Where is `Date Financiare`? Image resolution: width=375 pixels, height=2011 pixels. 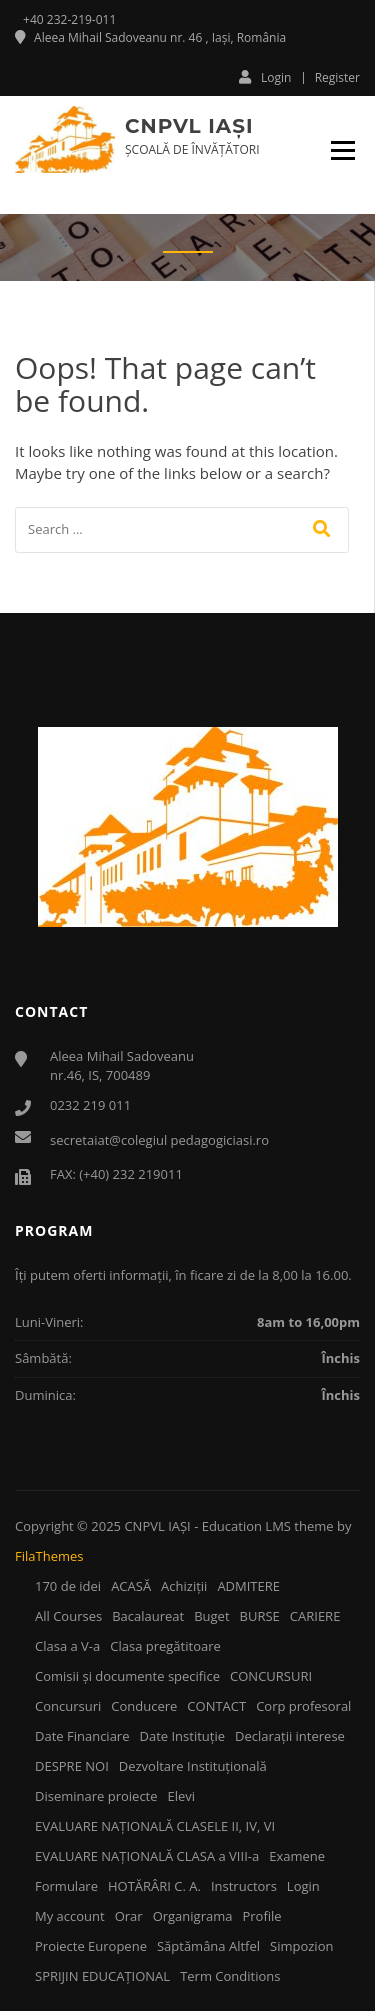
Date Financiare is located at coordinates (82, 1736).